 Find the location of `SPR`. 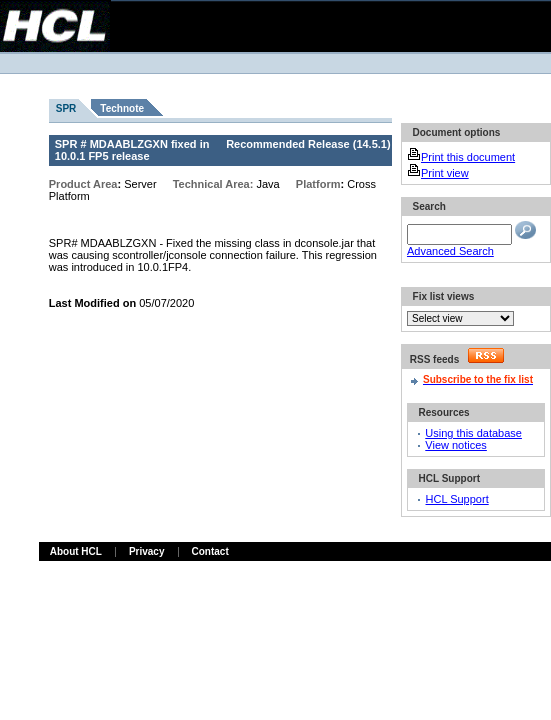

SPR is located at coordinates (66, 108).